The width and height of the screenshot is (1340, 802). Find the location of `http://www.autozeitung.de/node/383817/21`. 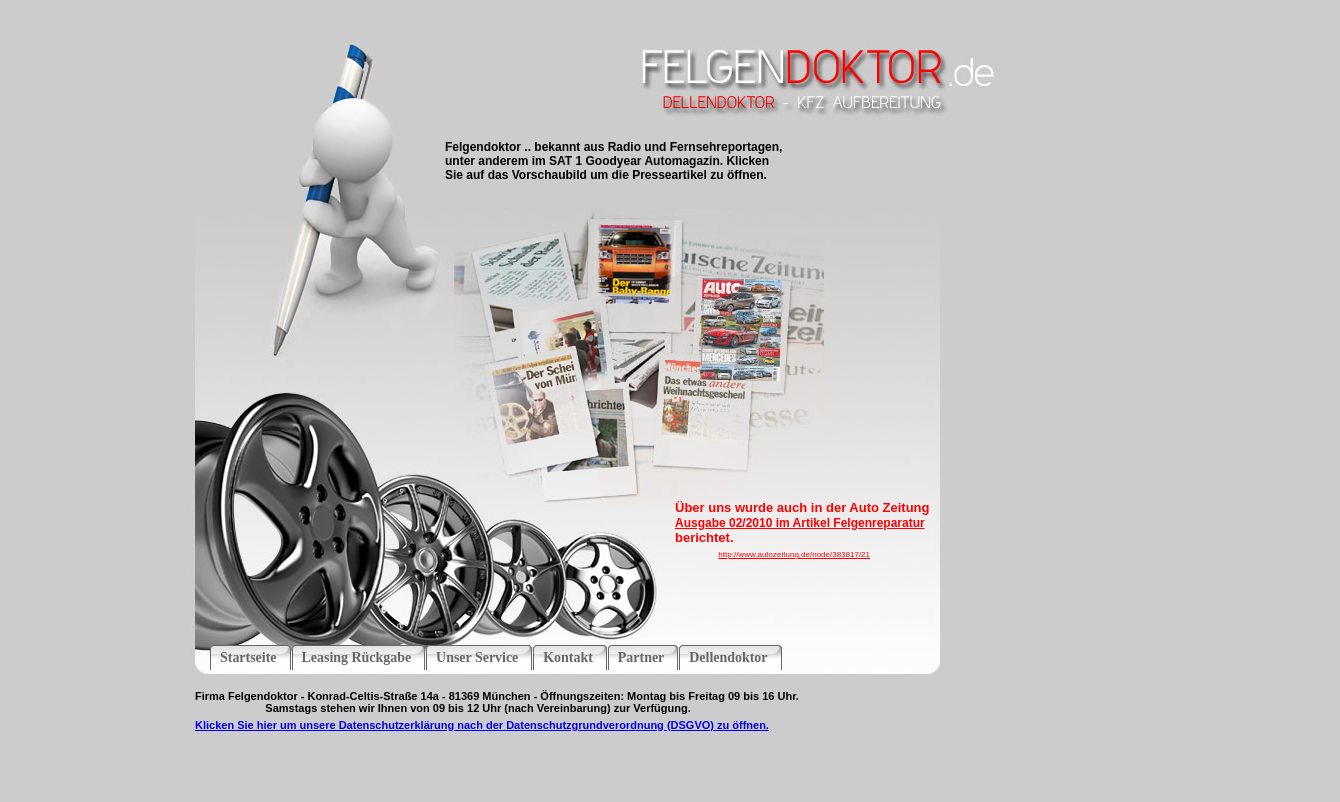

http://www.autozeitung.de/node/383817/21 is located at coordinates (794, 554).